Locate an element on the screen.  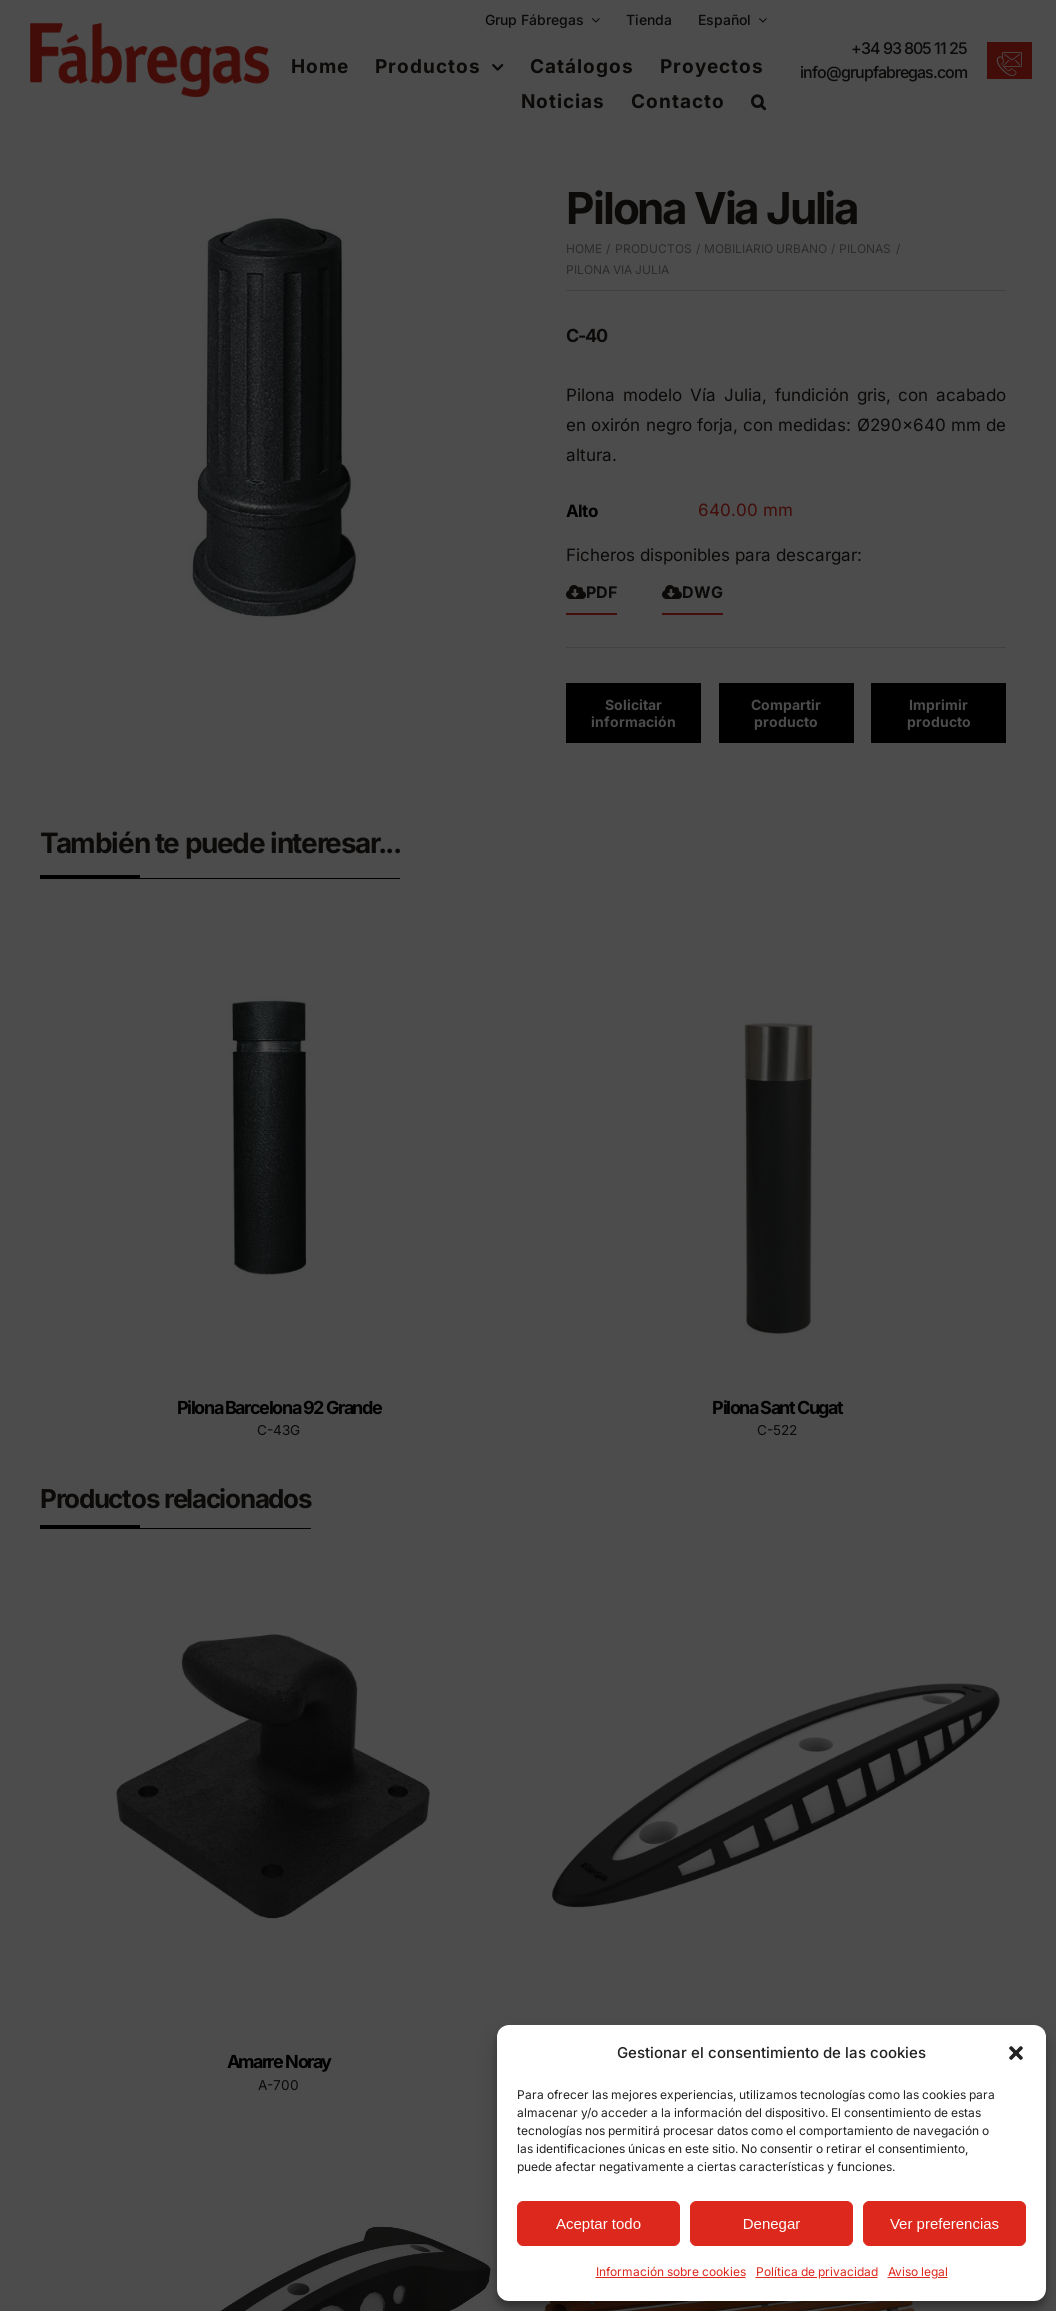
Información sobre cookies is located at coordinates (671, 2271).